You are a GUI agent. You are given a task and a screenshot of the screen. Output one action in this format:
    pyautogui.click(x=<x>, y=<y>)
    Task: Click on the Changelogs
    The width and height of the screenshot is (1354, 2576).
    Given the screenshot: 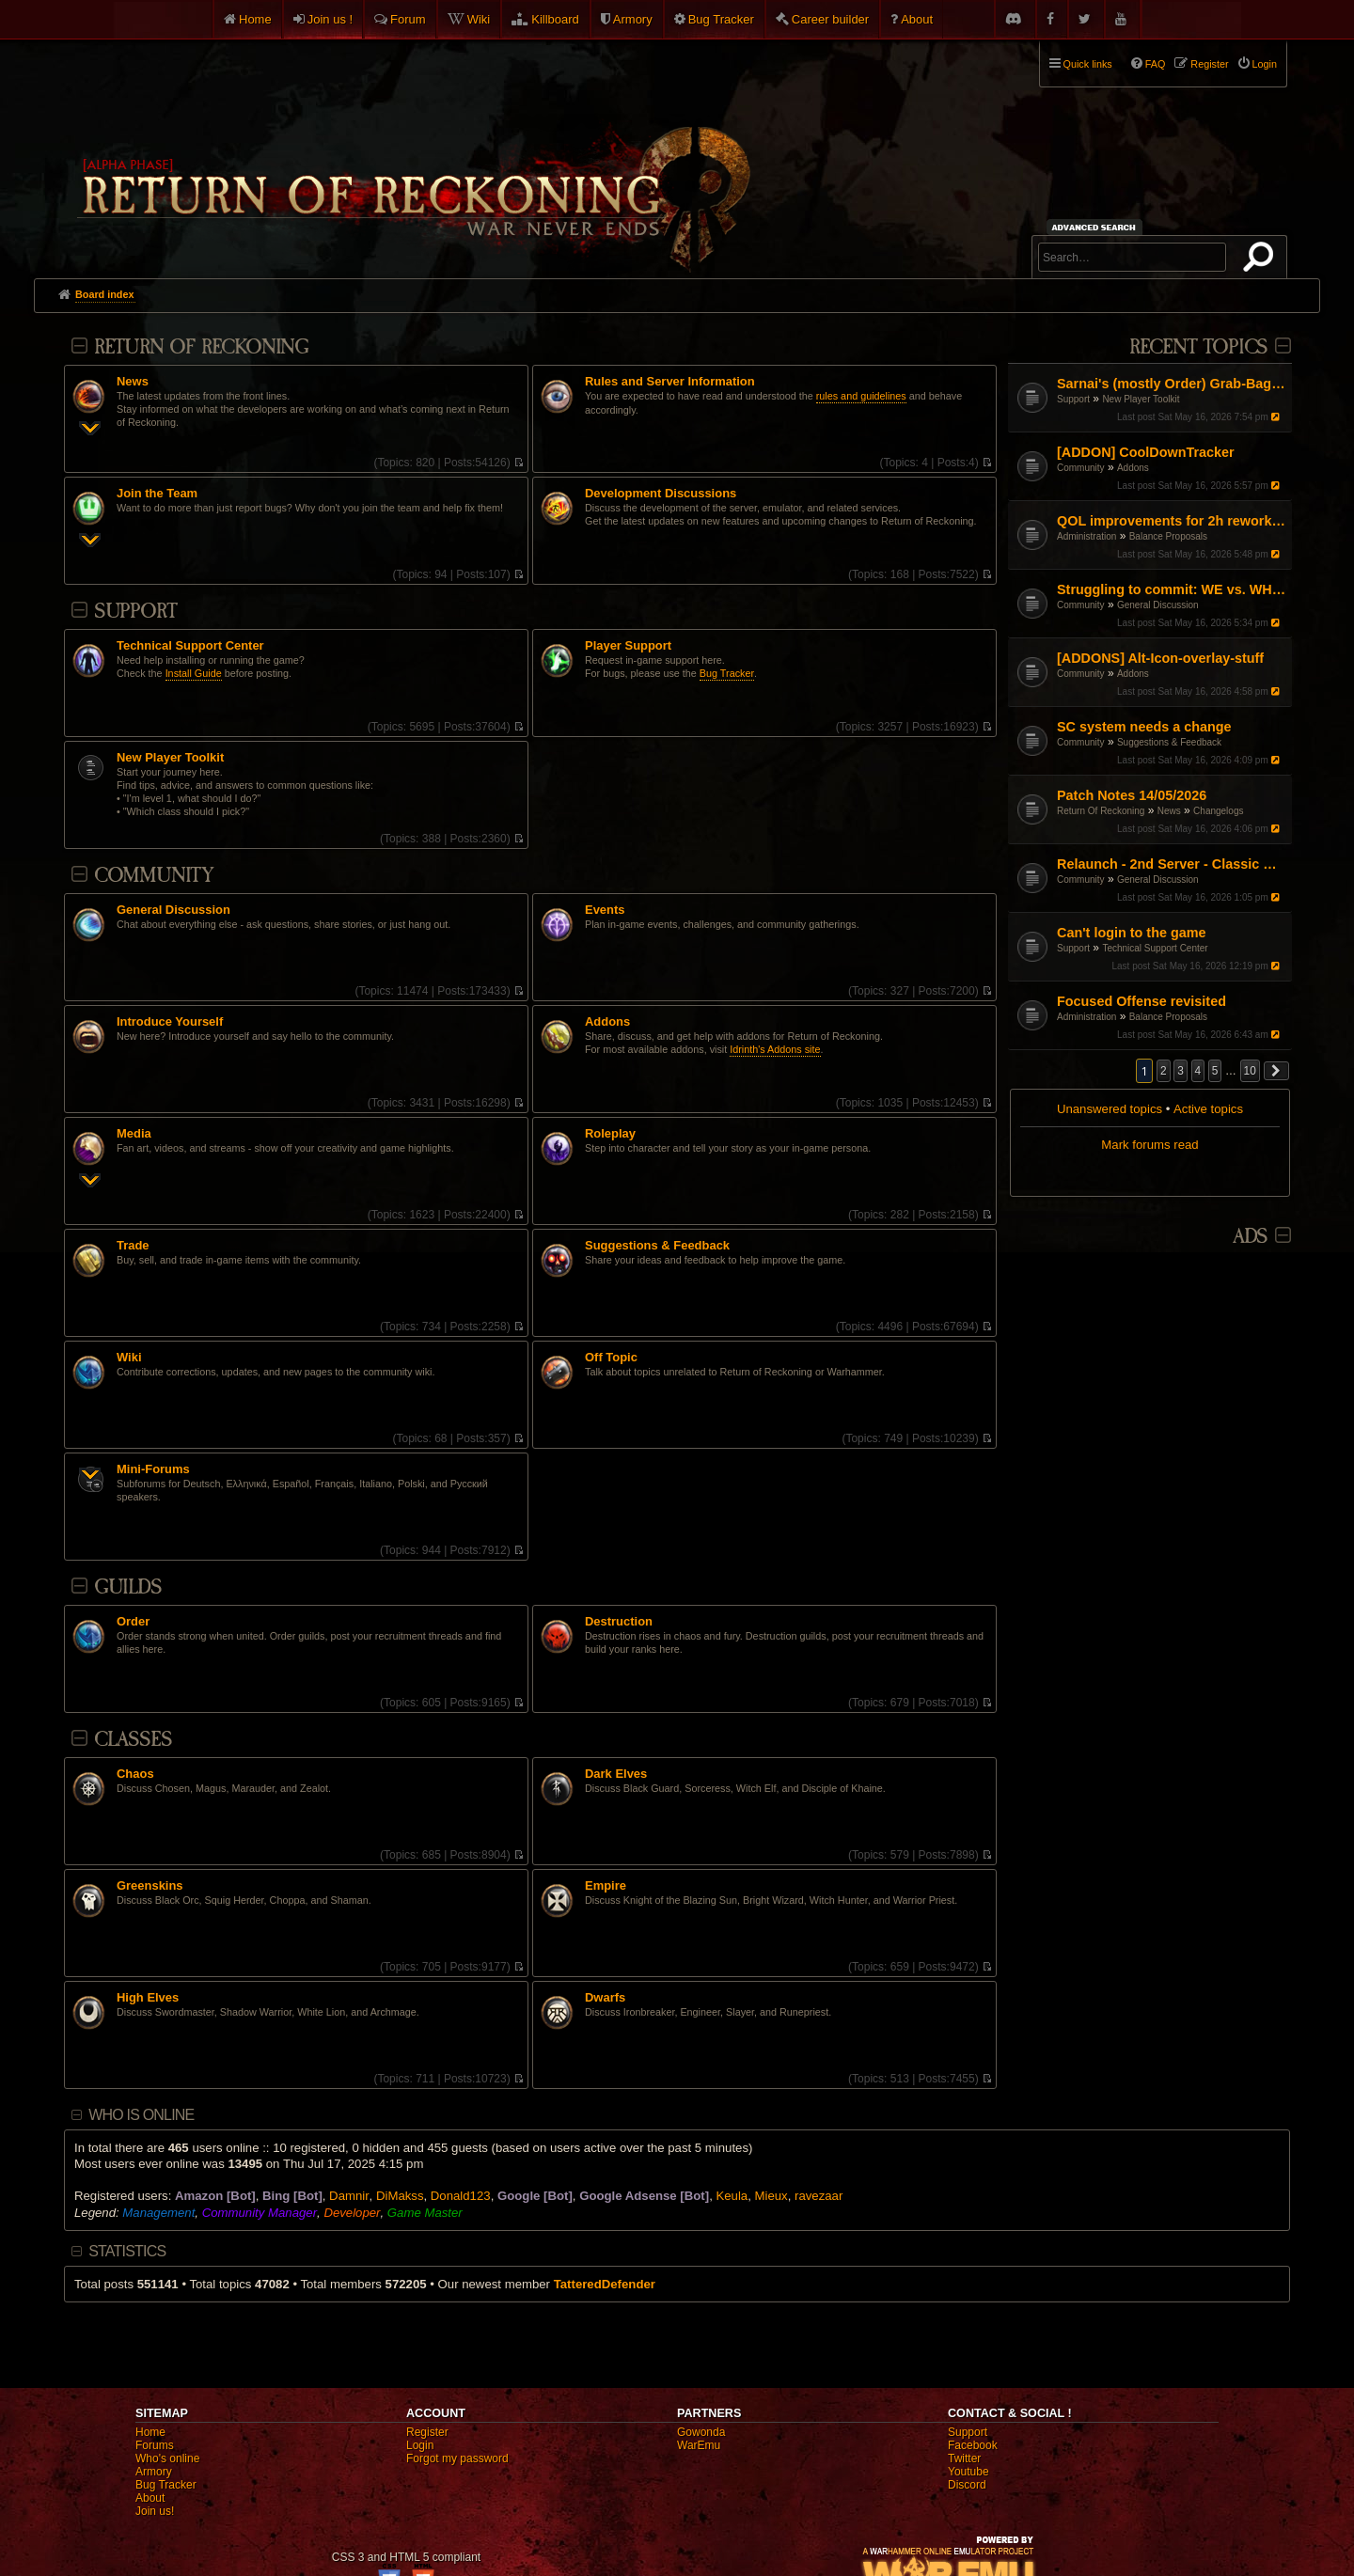 What is the action you would take?
    pyautogui.click(x=1218, y=811)
    